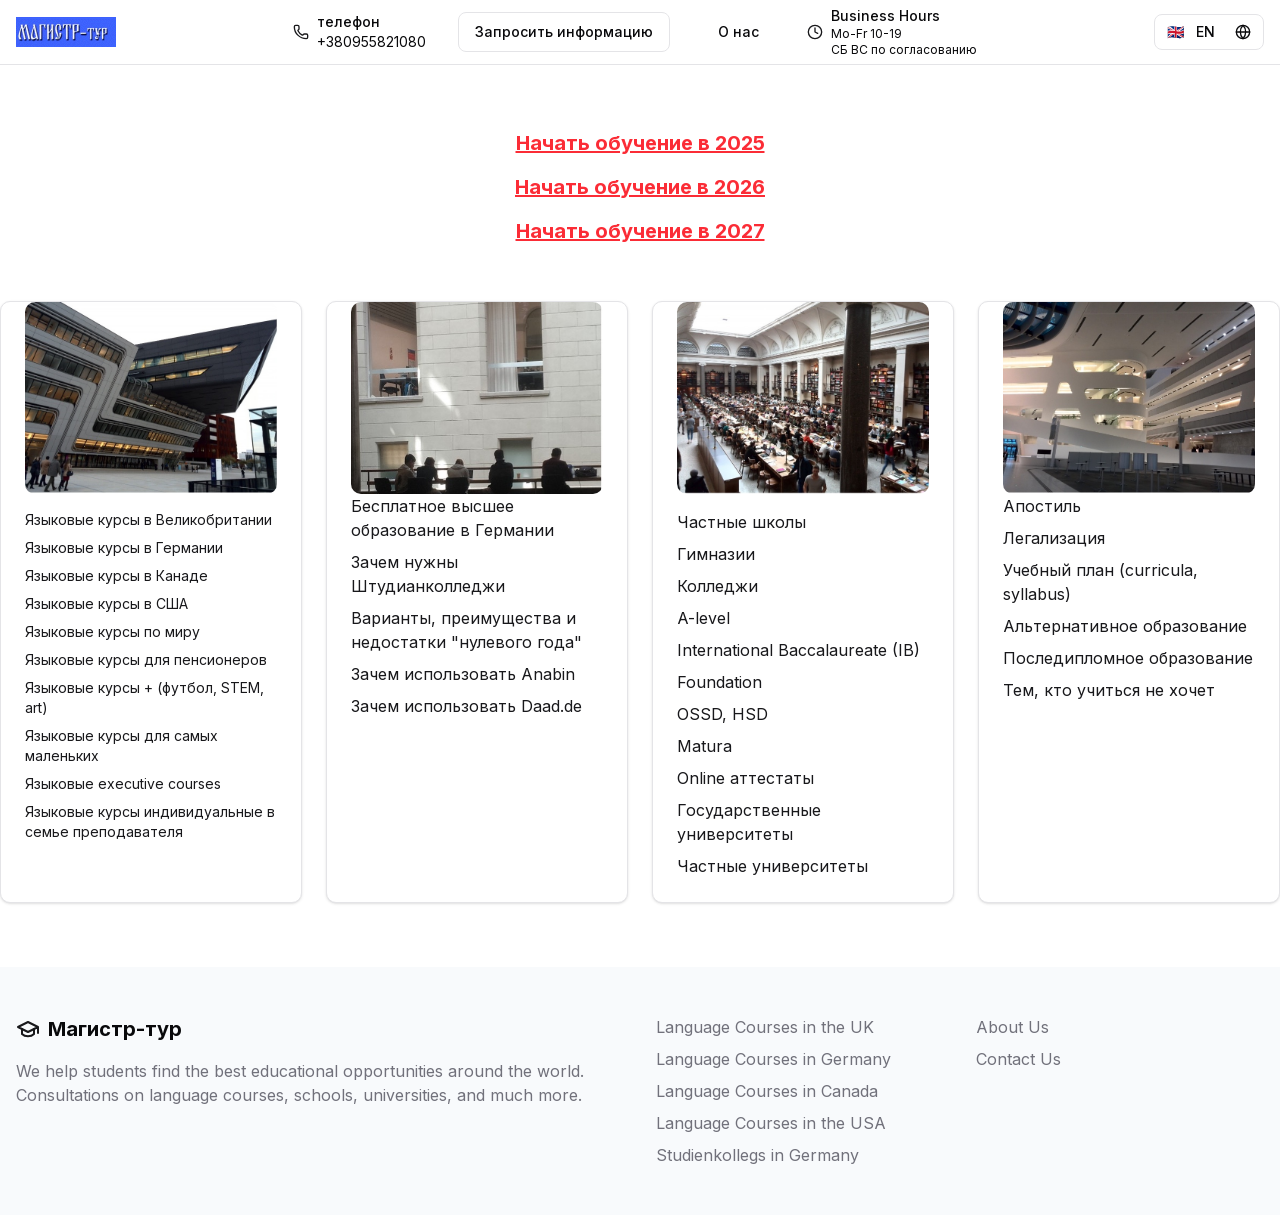 This screenshot has width=1280, height=1215. I want to click on Магистр-тур, so click(99, 1029).